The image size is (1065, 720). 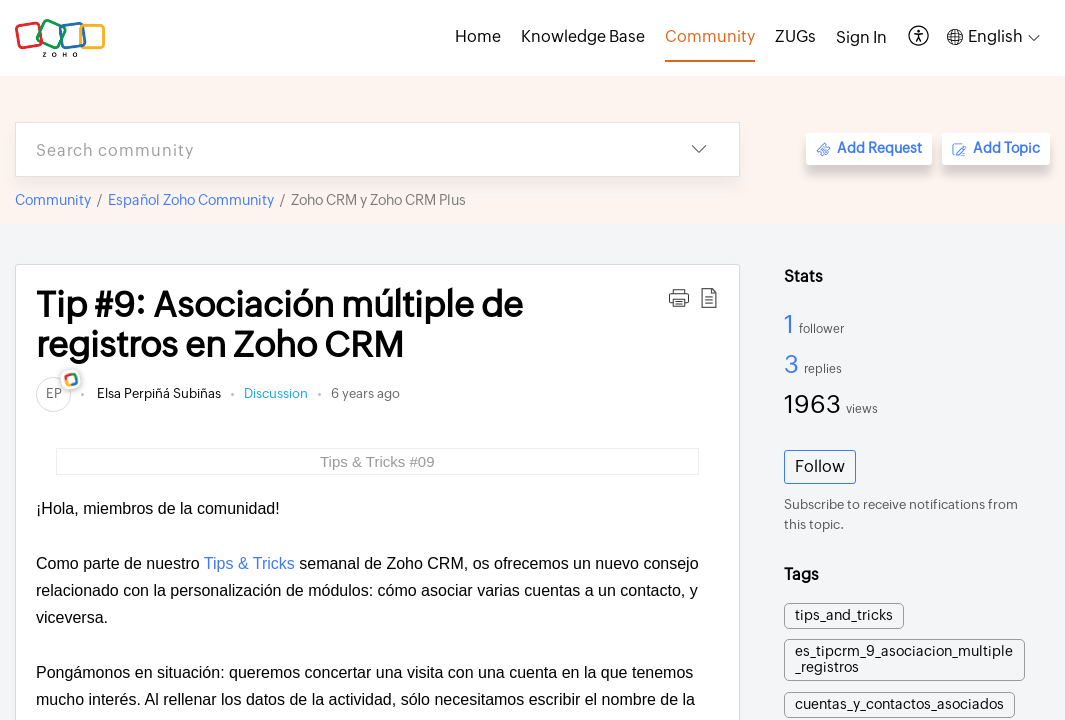 I want to click on ZUGs, so click(x=795, y=36).